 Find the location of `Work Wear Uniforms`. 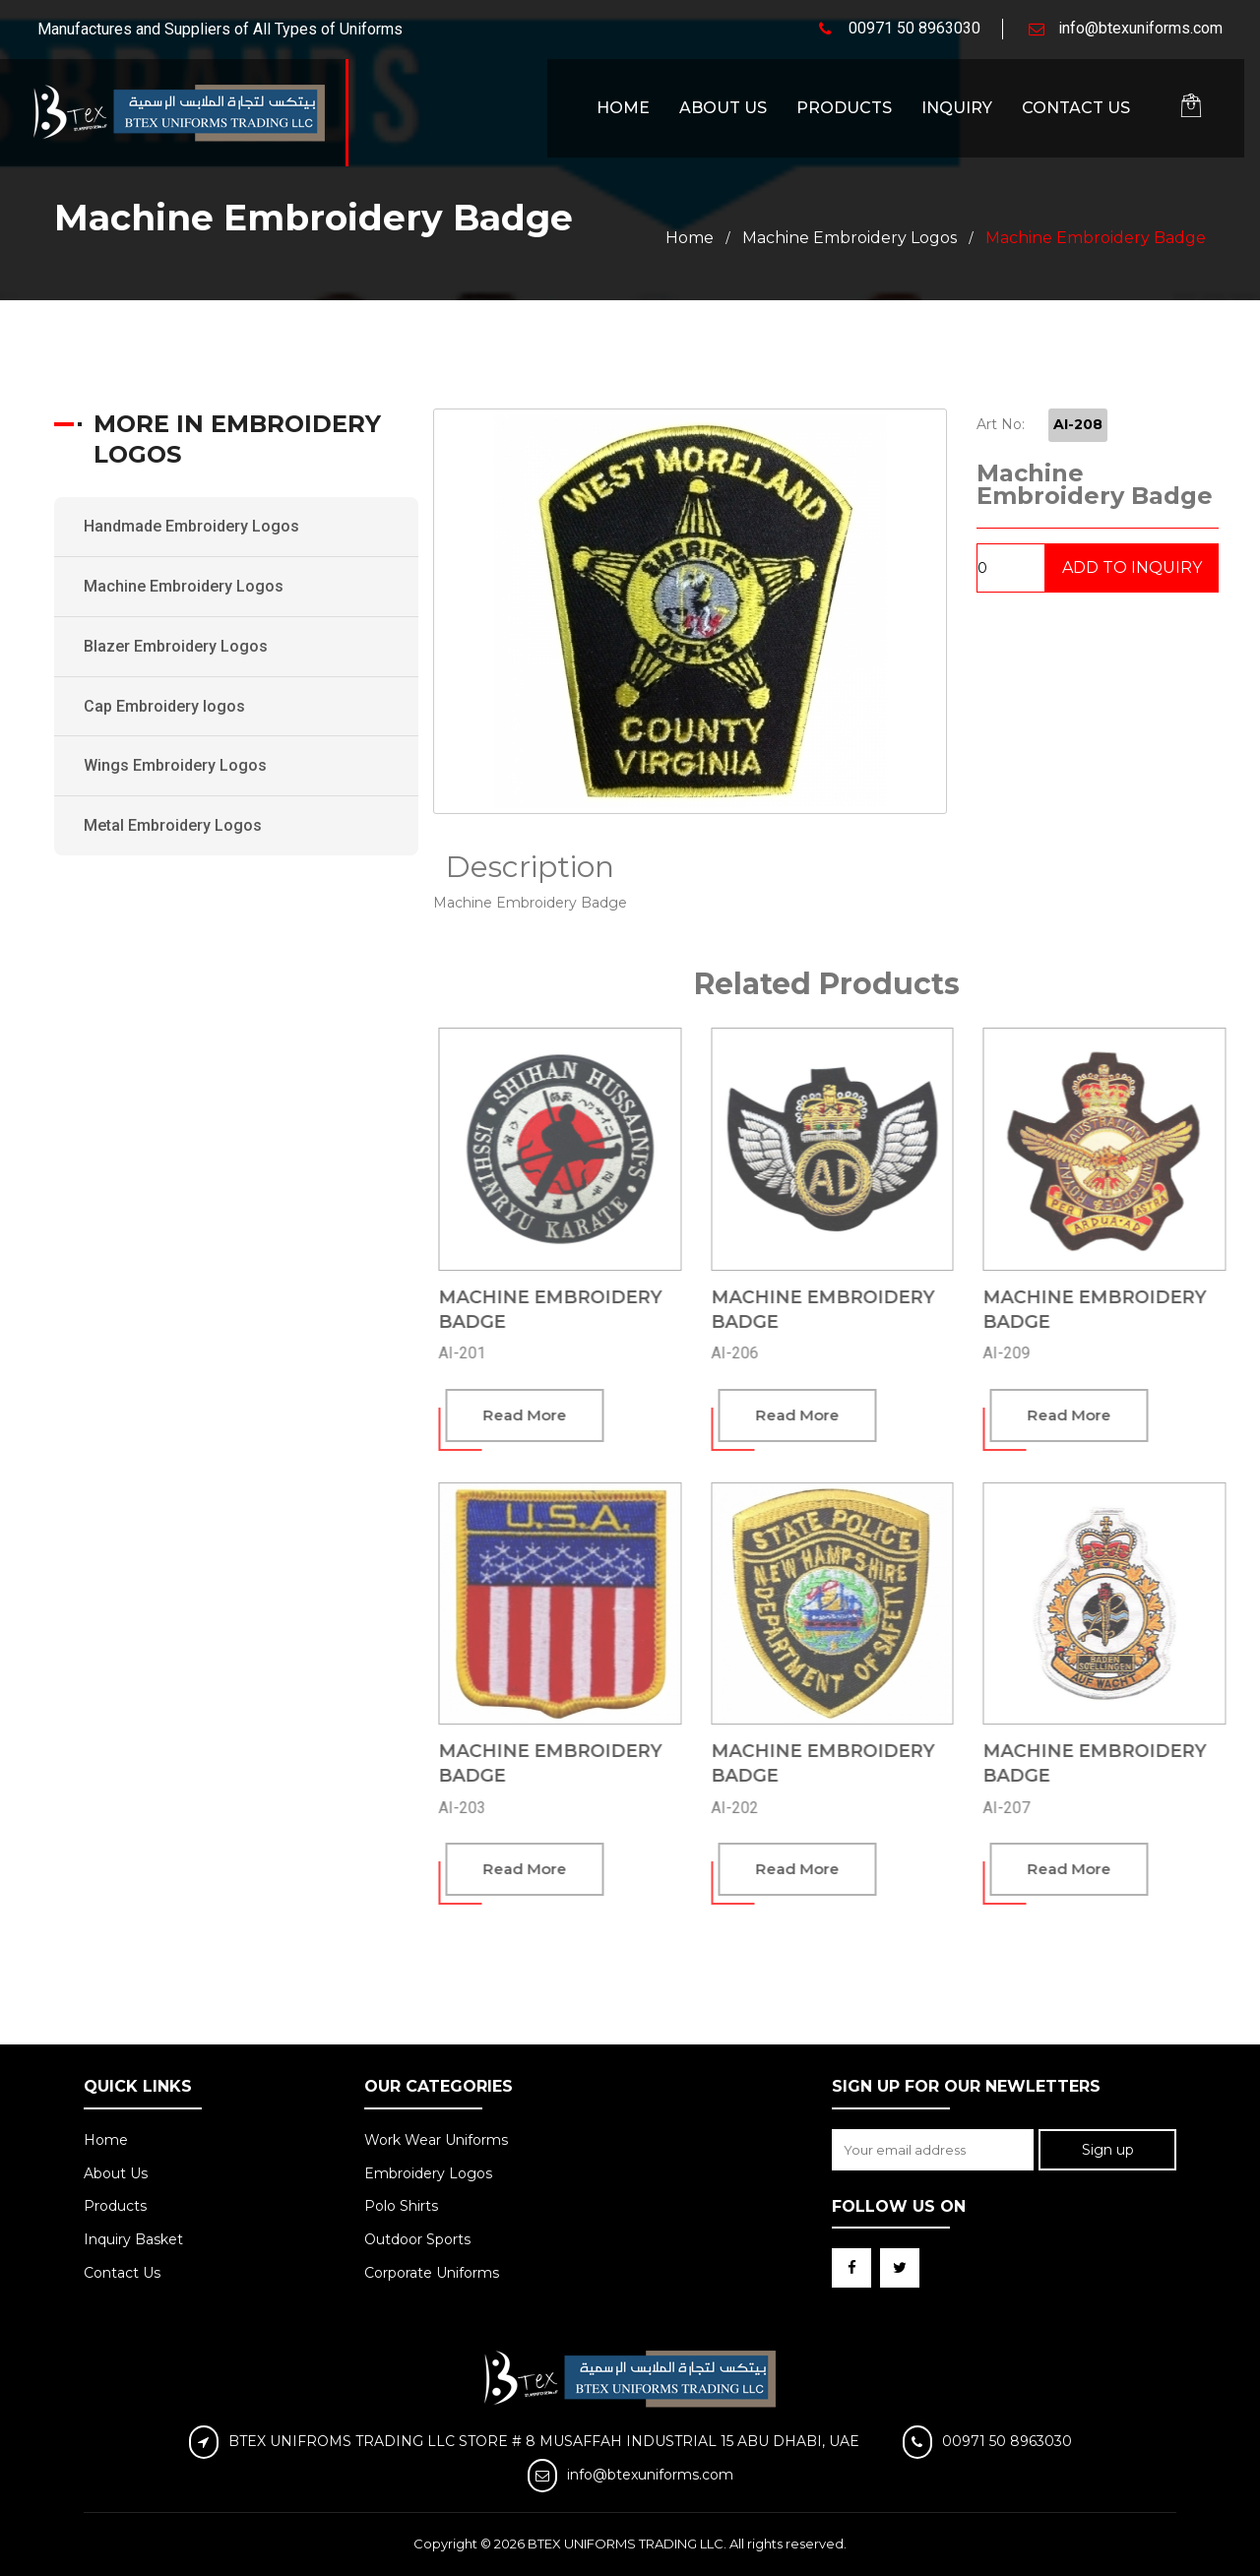

Work Wear Uniforms is located at coordinates (436, 2140).